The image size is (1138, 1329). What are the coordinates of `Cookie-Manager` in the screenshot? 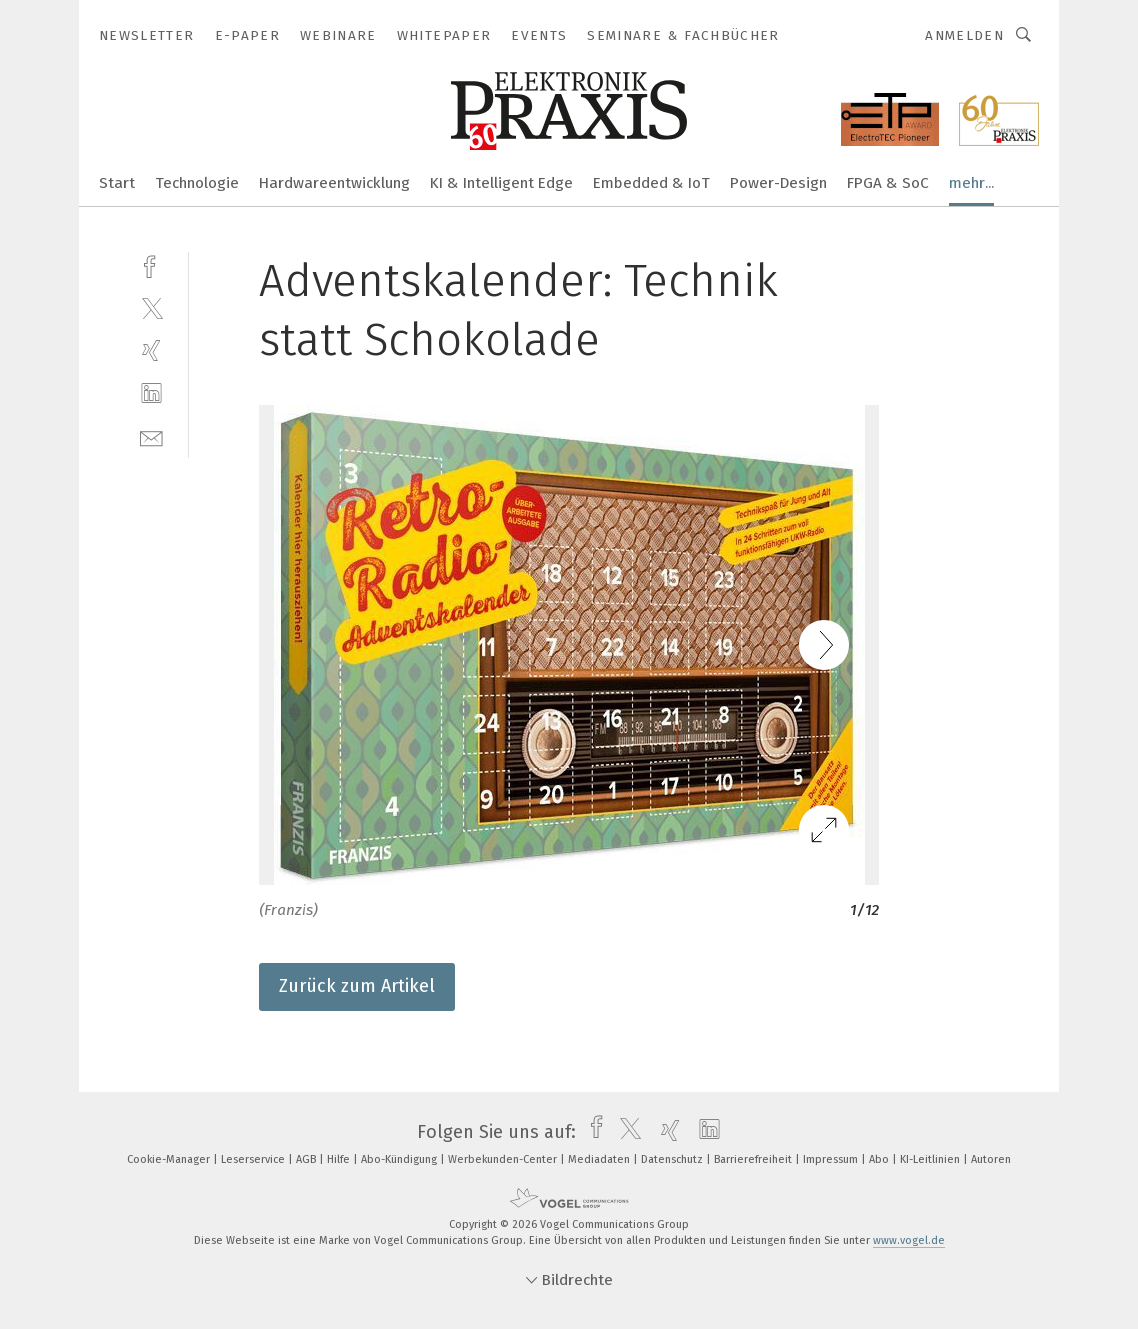 It's located at (170, 1159).